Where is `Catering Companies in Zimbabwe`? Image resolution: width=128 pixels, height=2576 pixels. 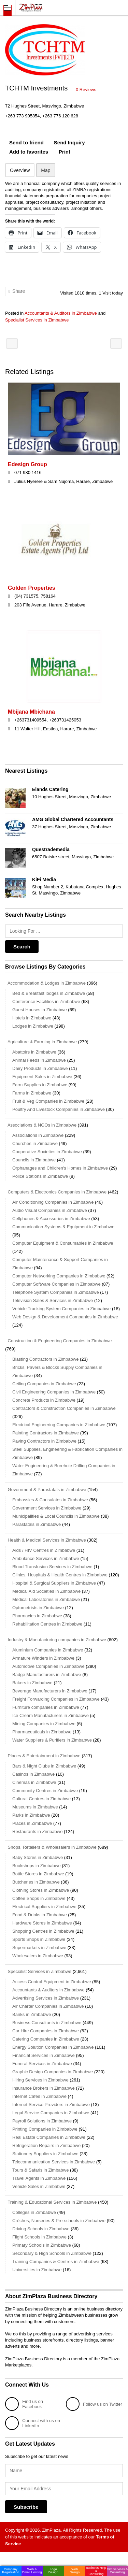 Catering Companies in Zimbabwe is located at coordinates (45, 2039).